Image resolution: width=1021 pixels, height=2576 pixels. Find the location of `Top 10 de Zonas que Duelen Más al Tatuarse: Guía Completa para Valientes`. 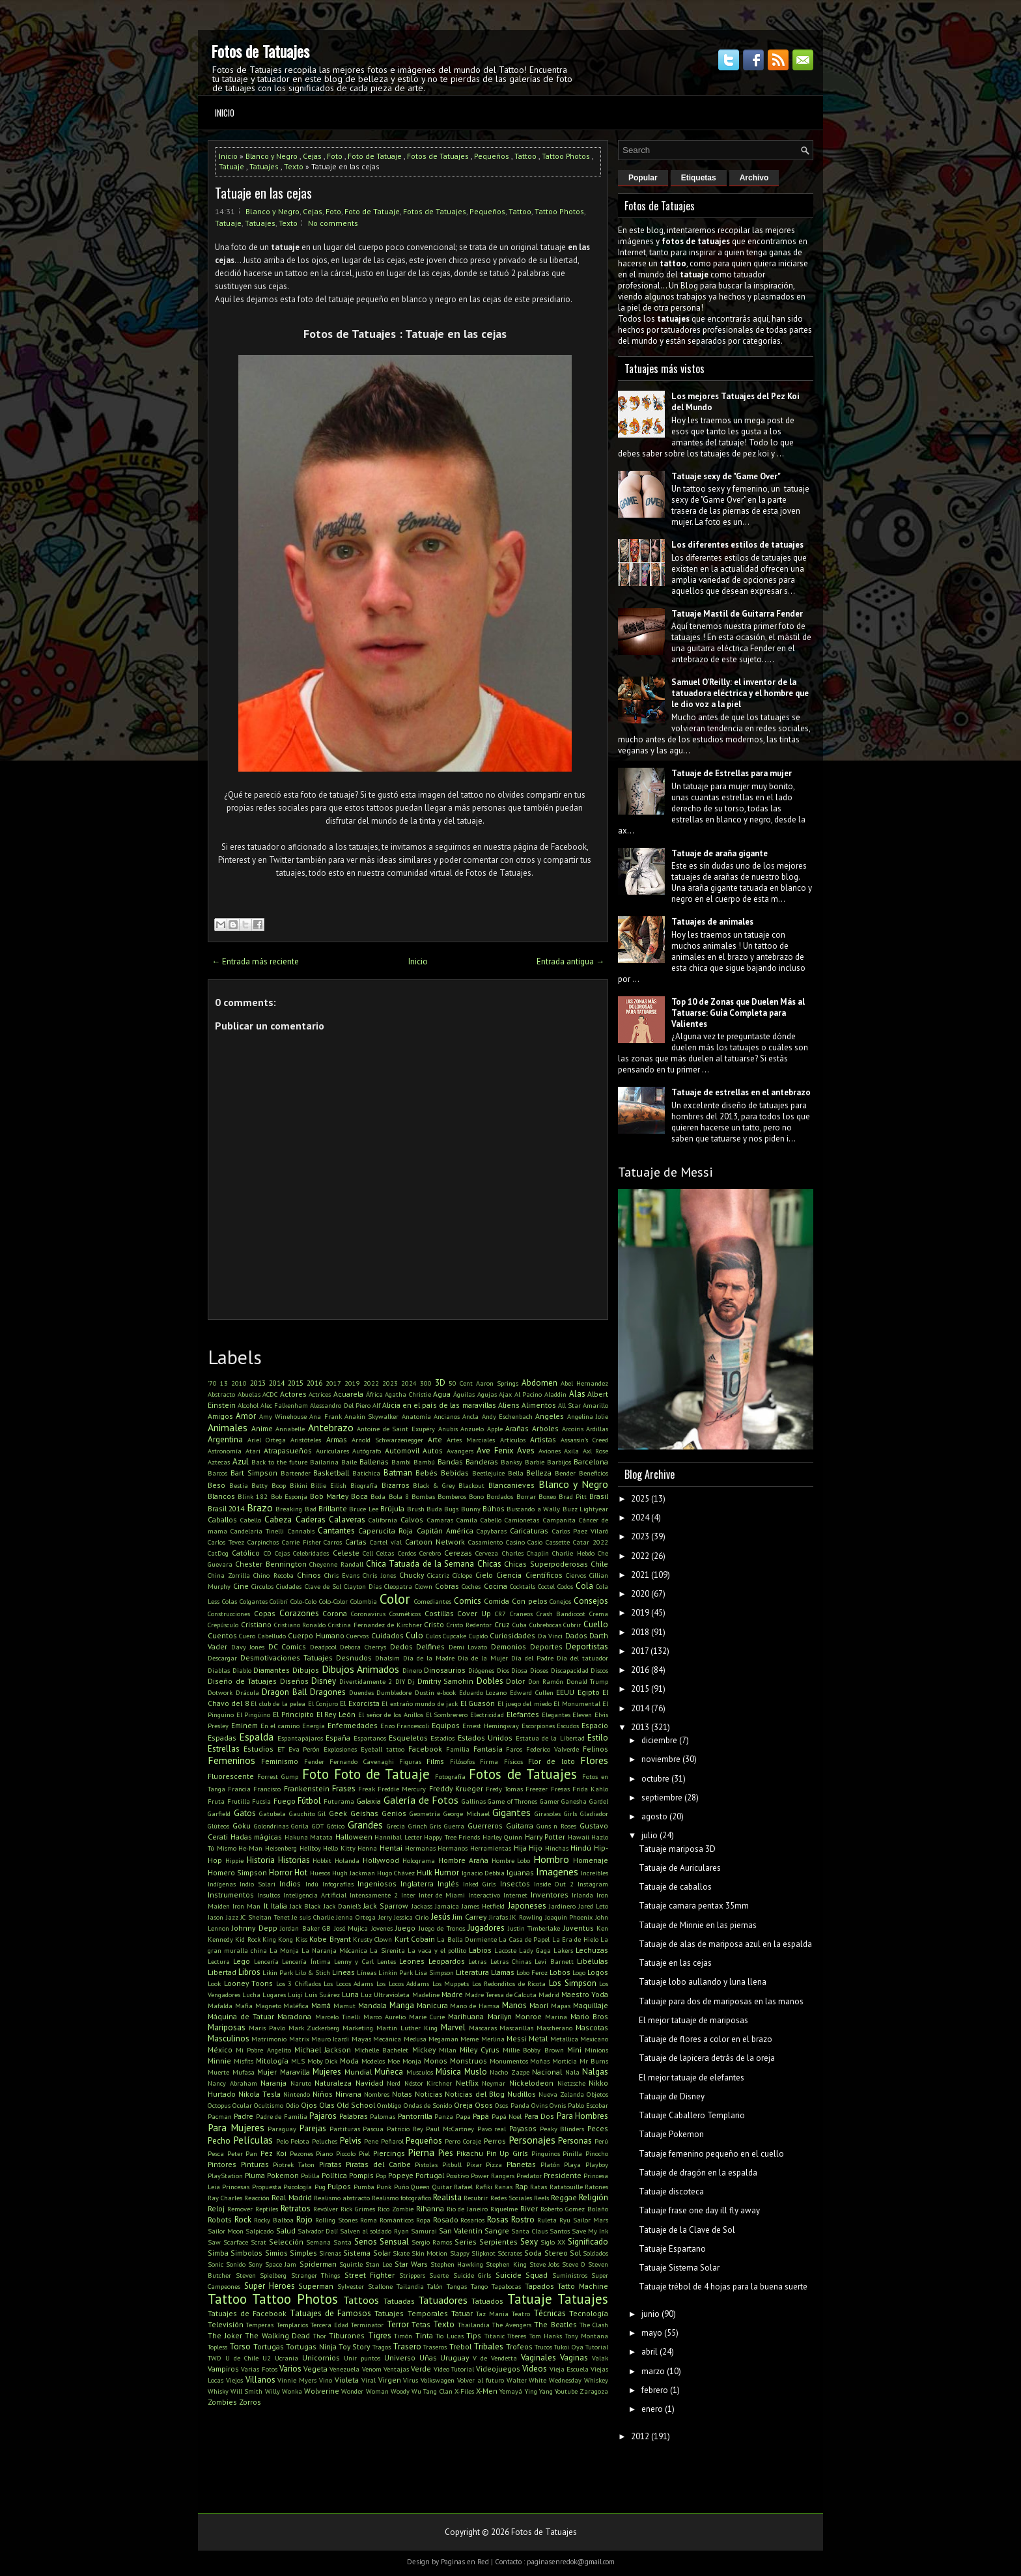

Top 10 de Zonas que Duelen Más al Tatuarse: Guía Completa para Valientes is located at coordinates (738, 1012).